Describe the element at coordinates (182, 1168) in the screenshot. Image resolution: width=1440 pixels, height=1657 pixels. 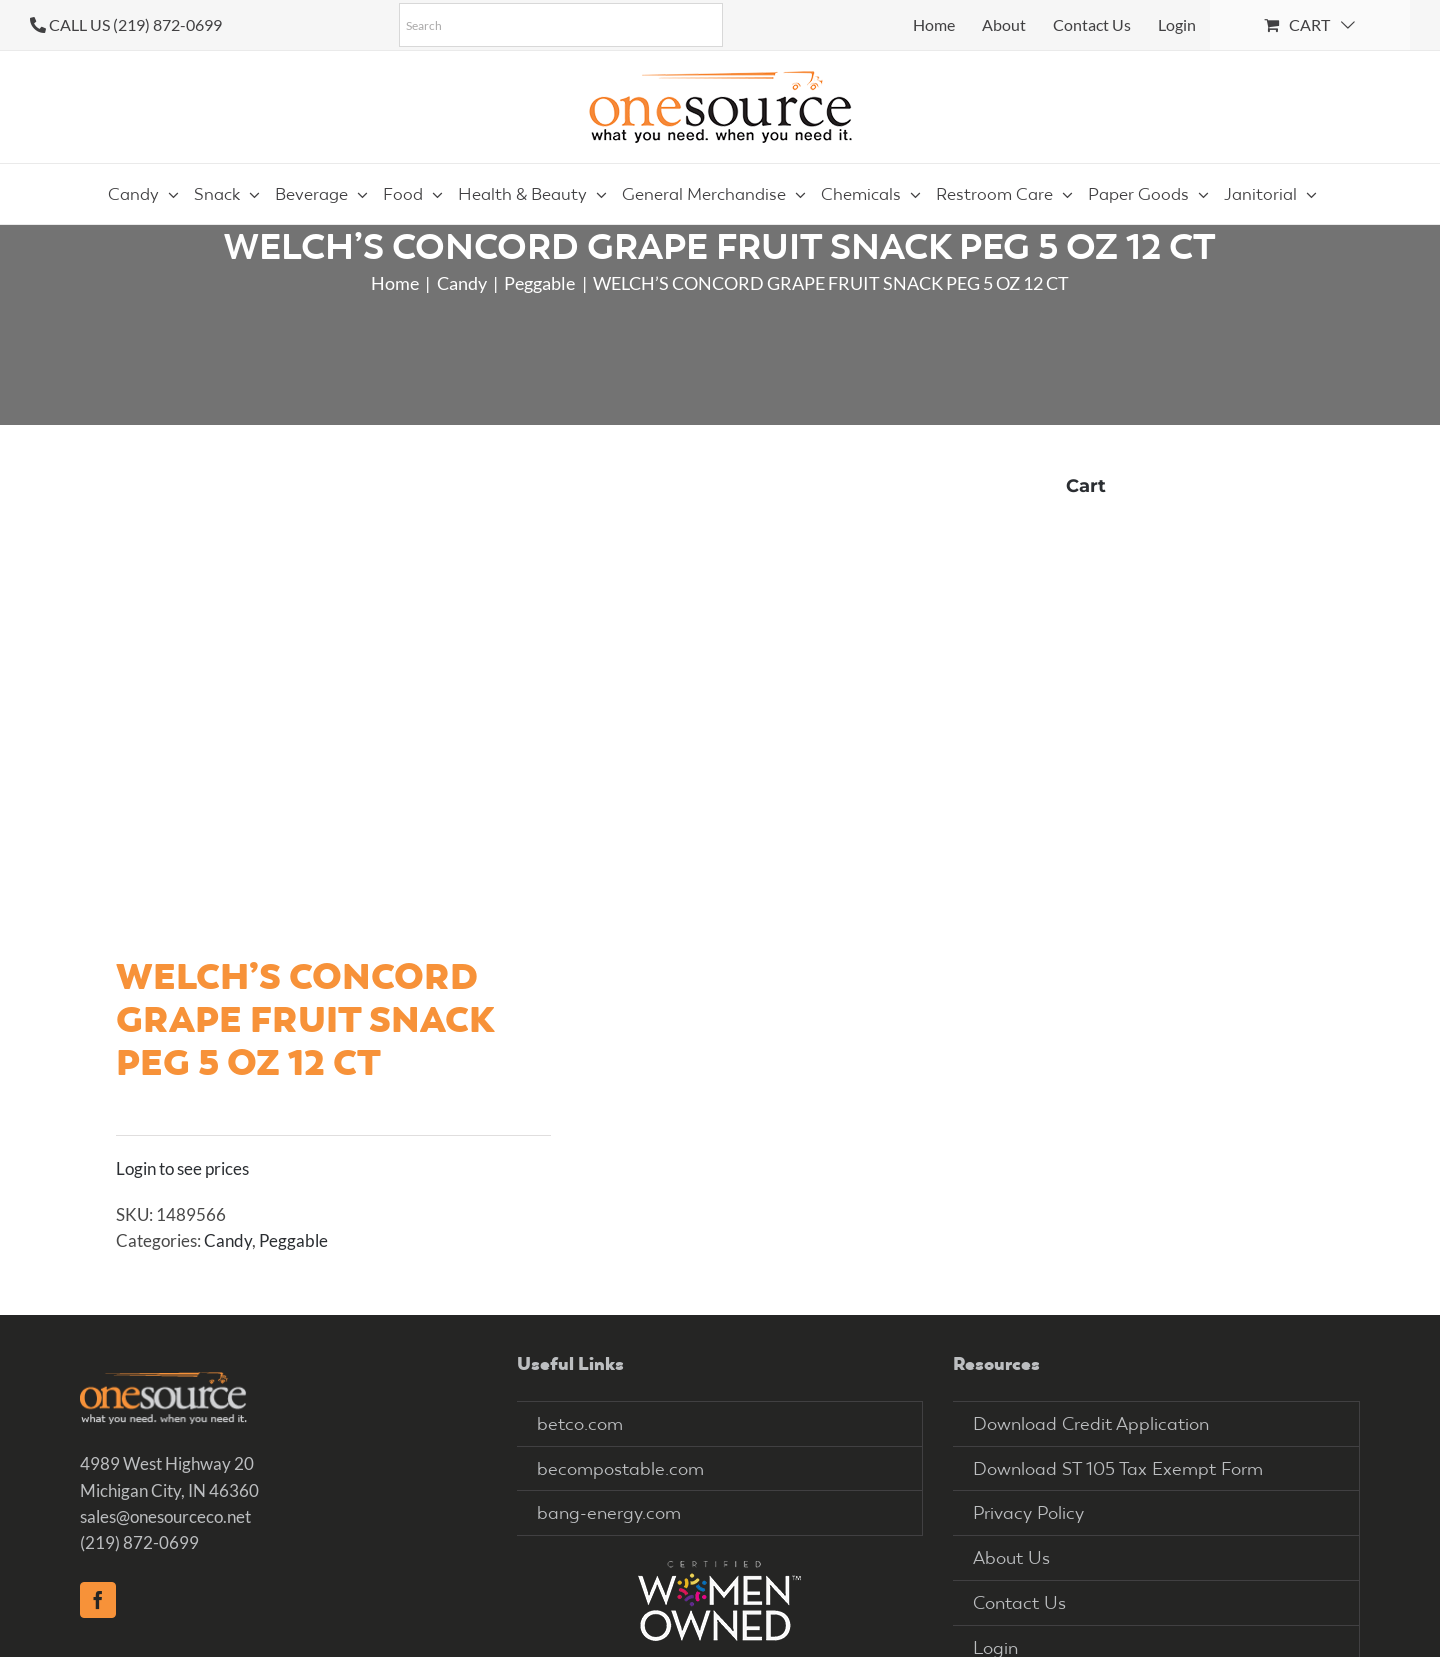
I see `Login to see prices` at that location.